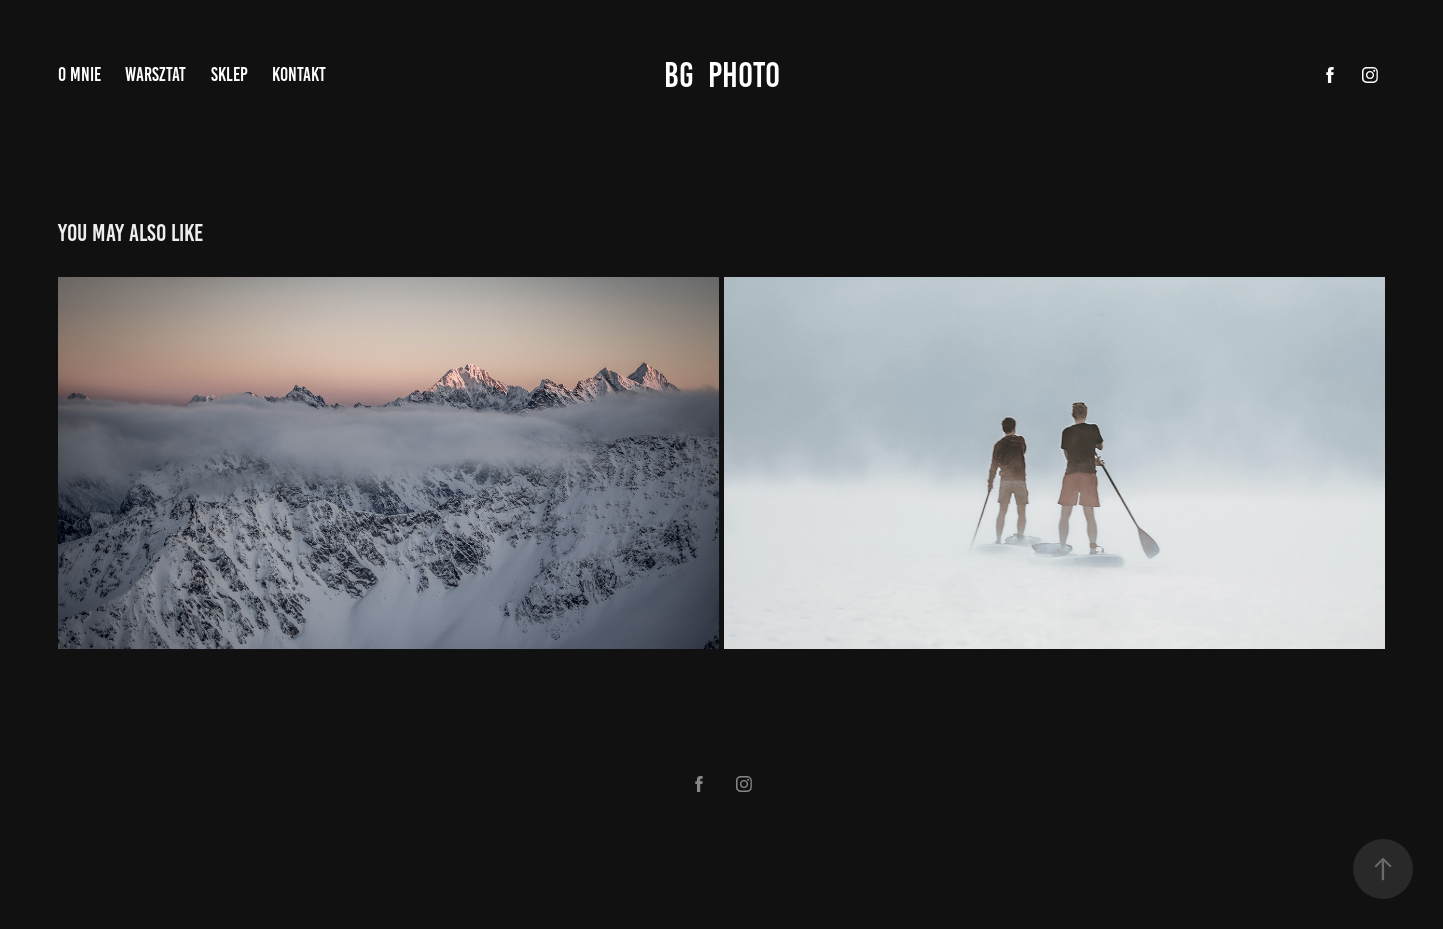  What do you see at coordinates (722, 75) in the screenshot?
I see `bg photo` at bounding box center [722, 75].